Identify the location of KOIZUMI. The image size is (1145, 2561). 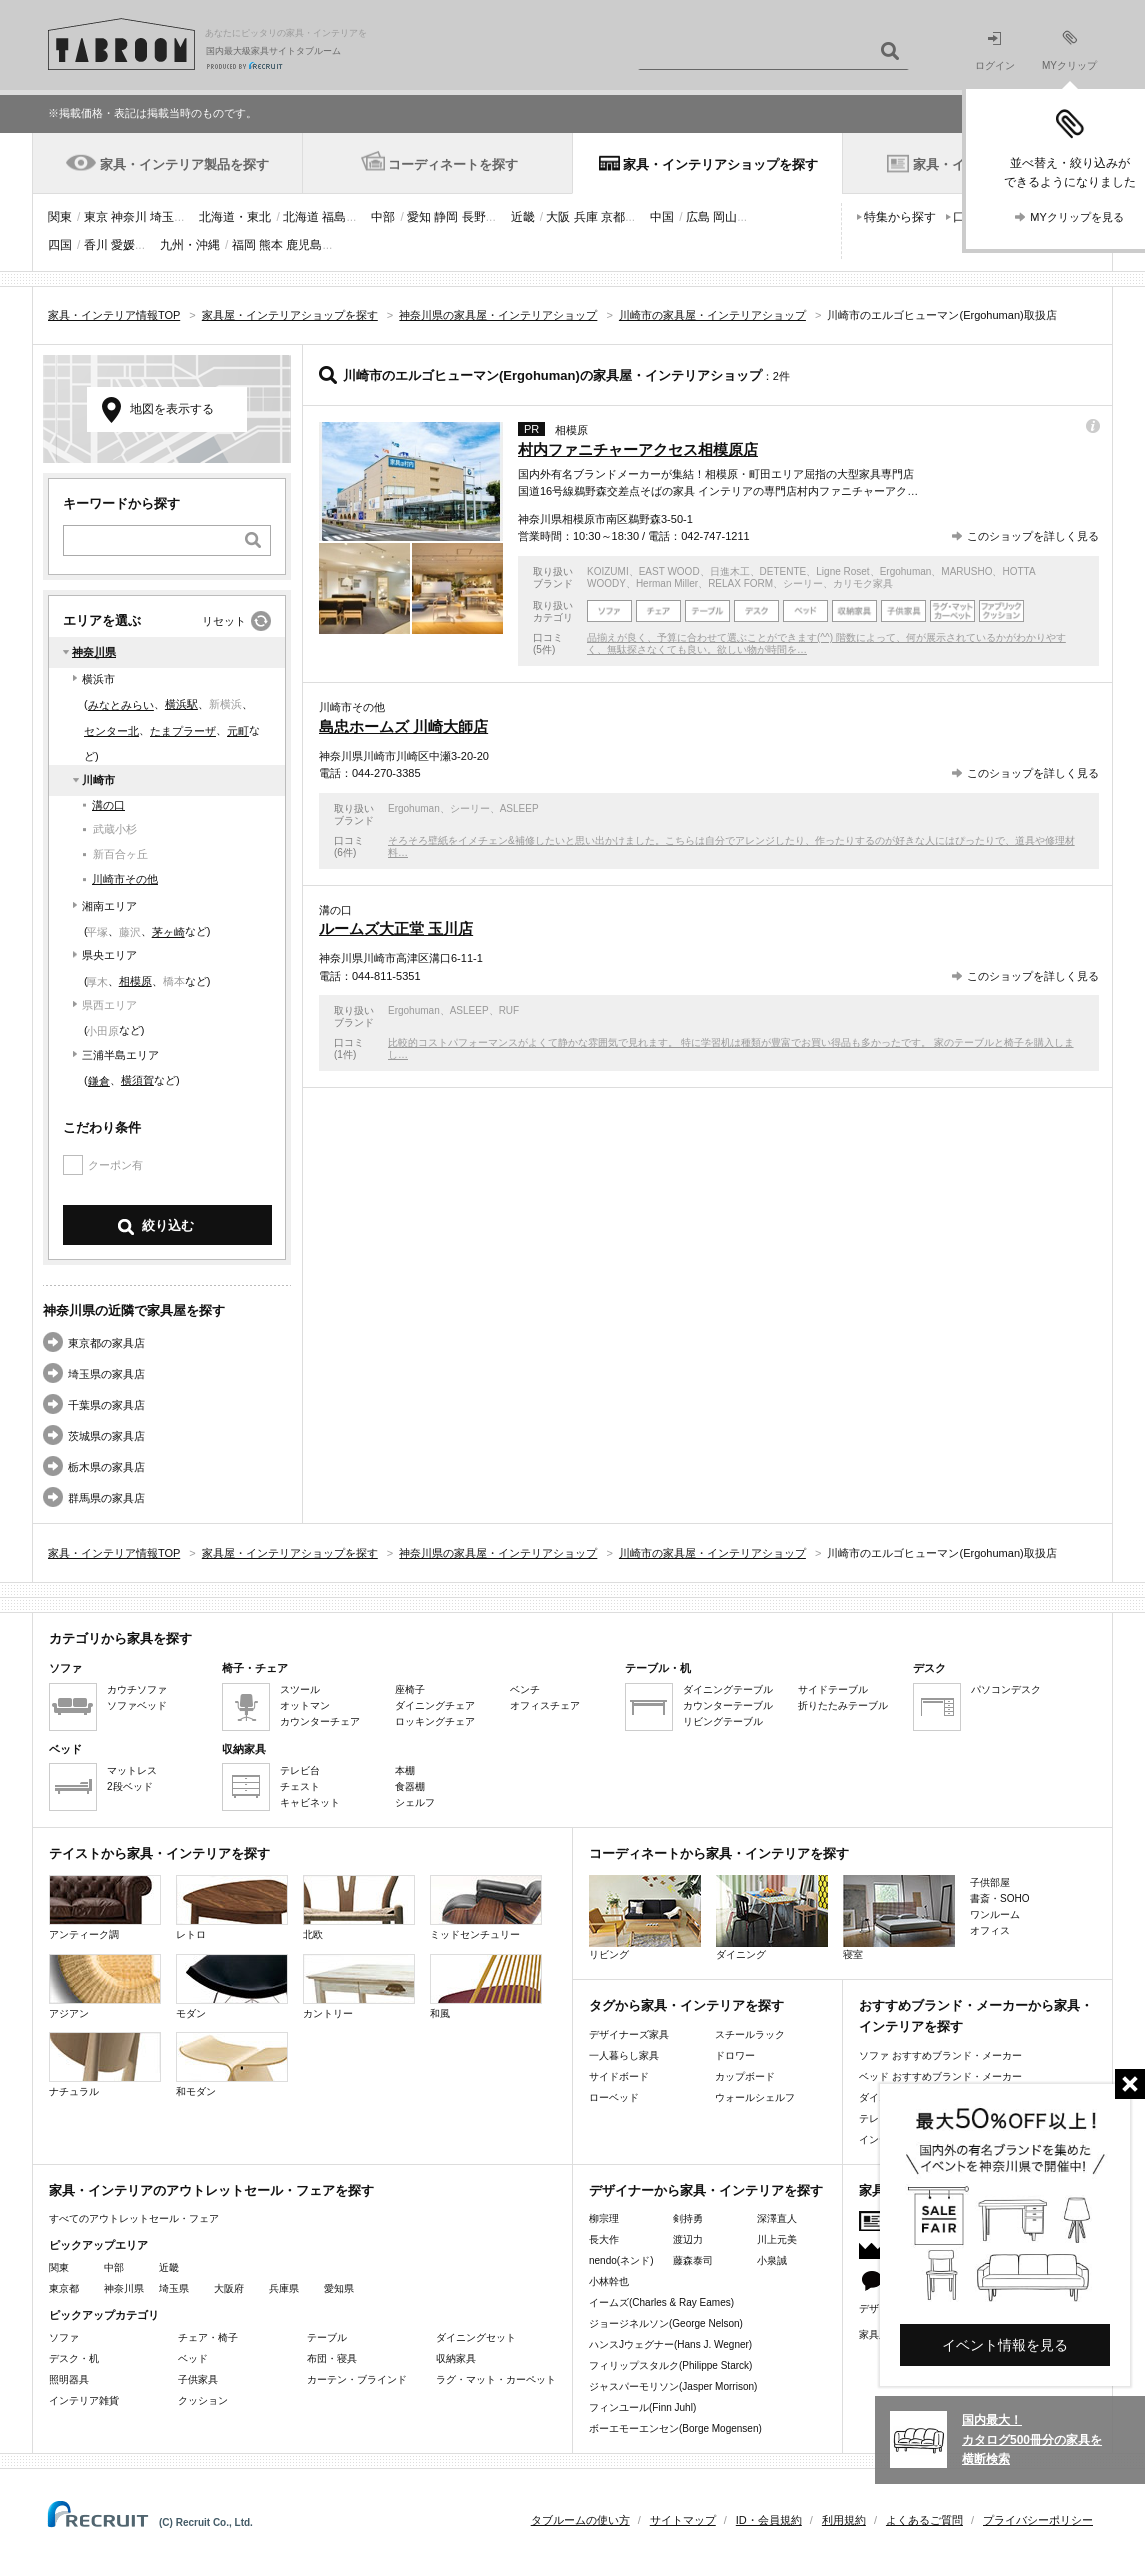
(608, 571).